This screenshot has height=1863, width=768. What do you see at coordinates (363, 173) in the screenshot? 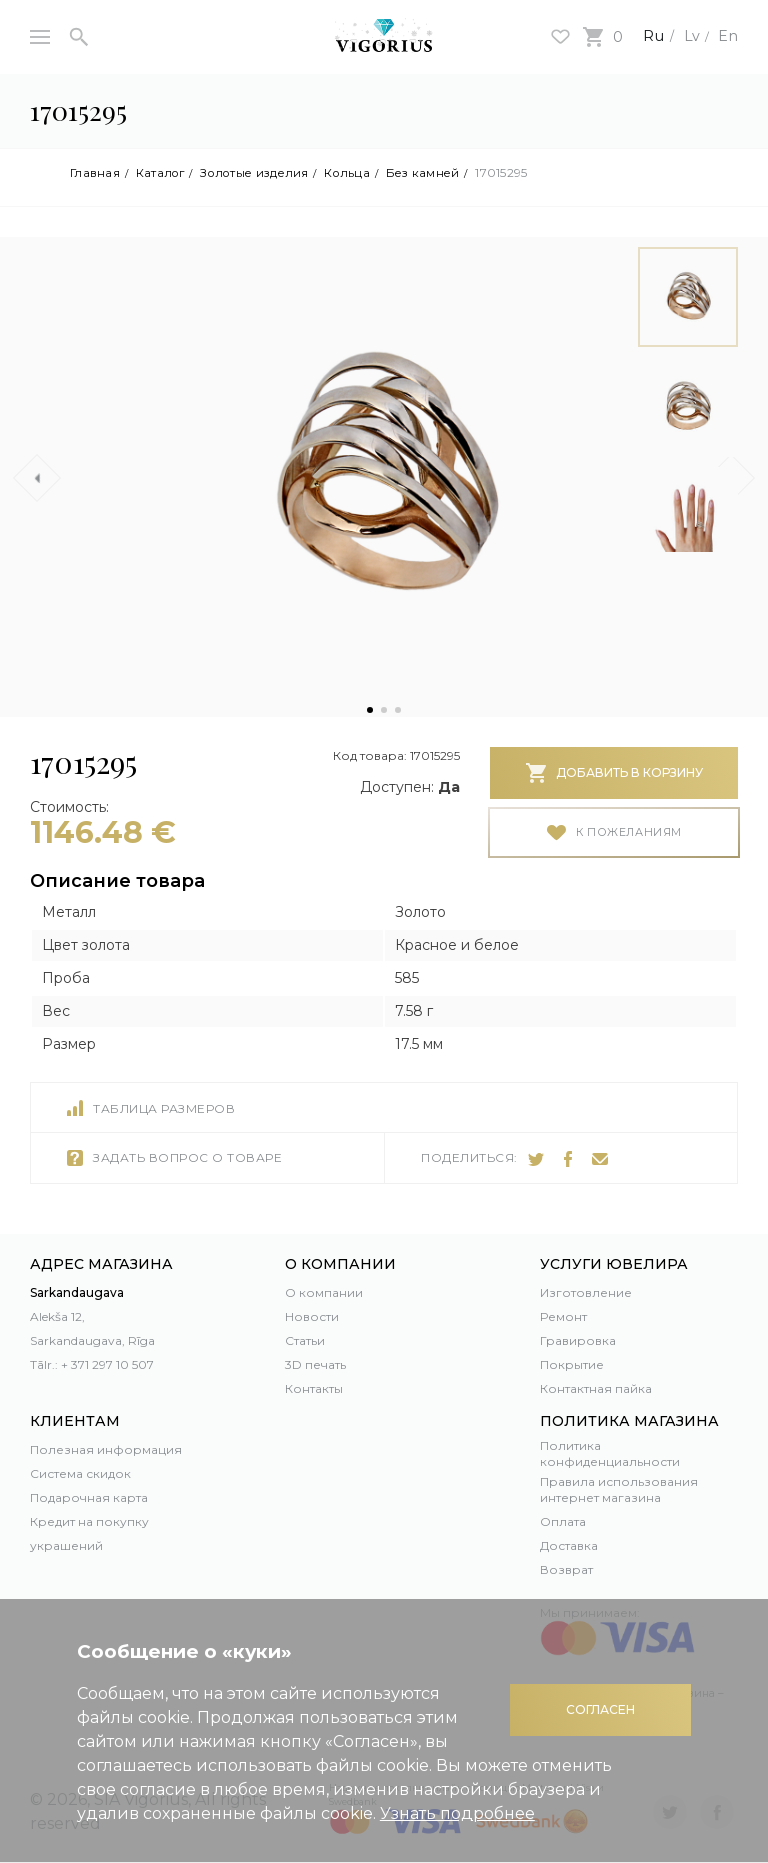
I see `Кольца` at bounding box center [363, 173].